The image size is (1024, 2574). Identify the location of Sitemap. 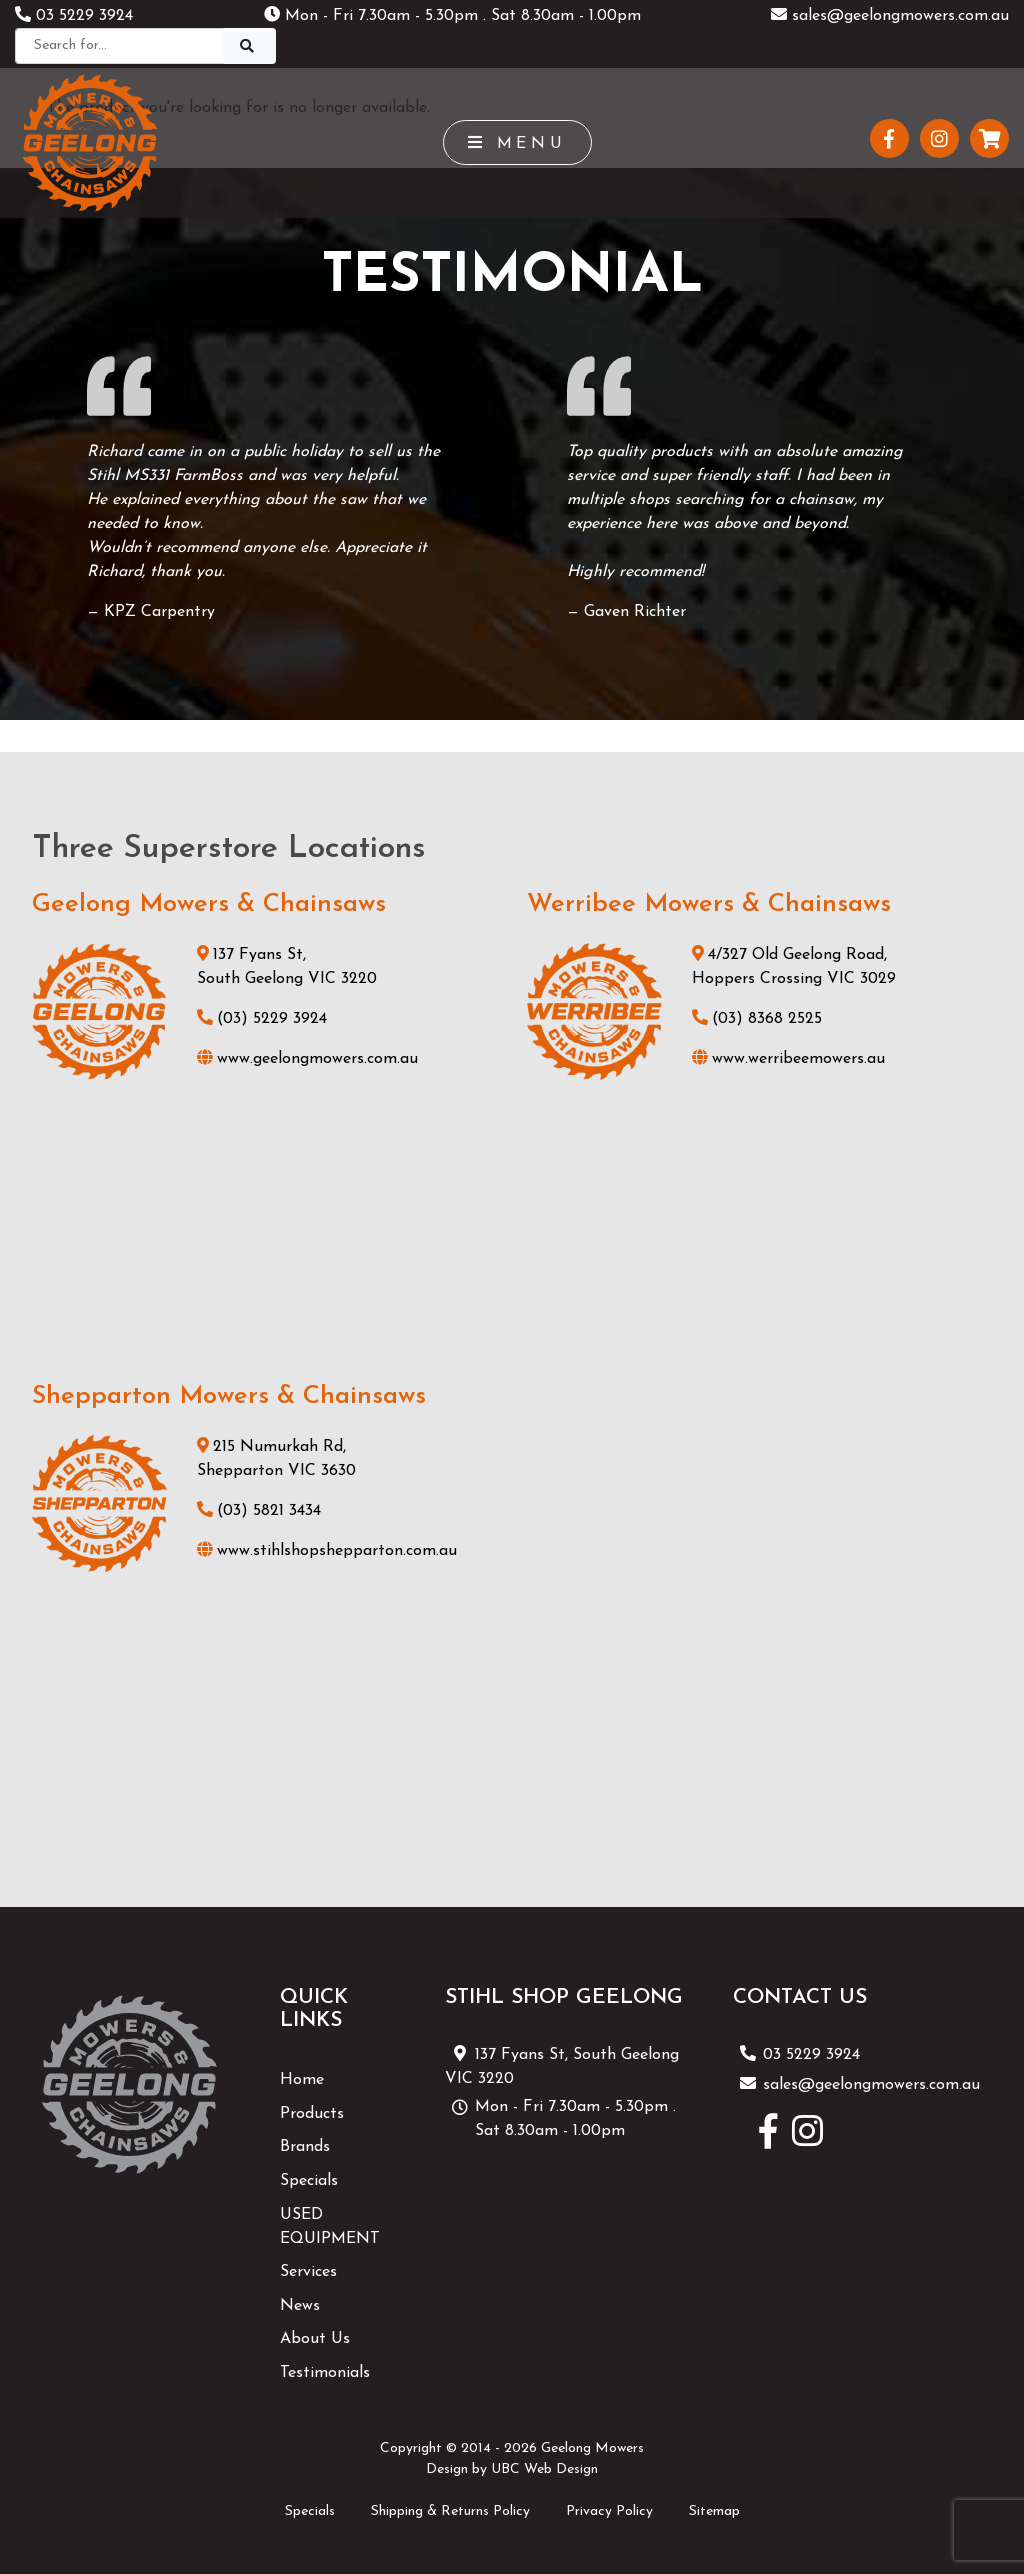
(714, 2511).